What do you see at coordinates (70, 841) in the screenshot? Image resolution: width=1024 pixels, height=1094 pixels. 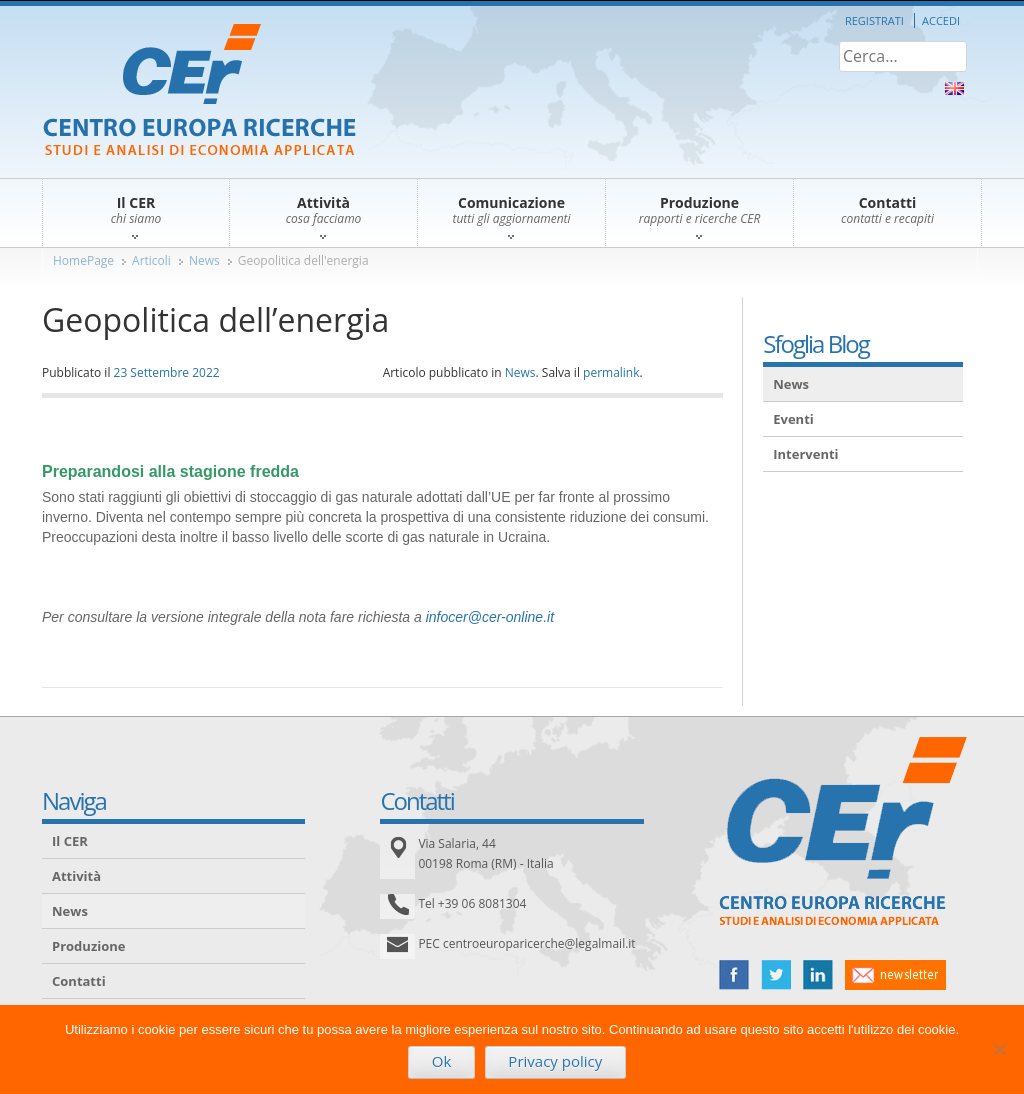 I see `Il CER` at bounding box center [70, 841].